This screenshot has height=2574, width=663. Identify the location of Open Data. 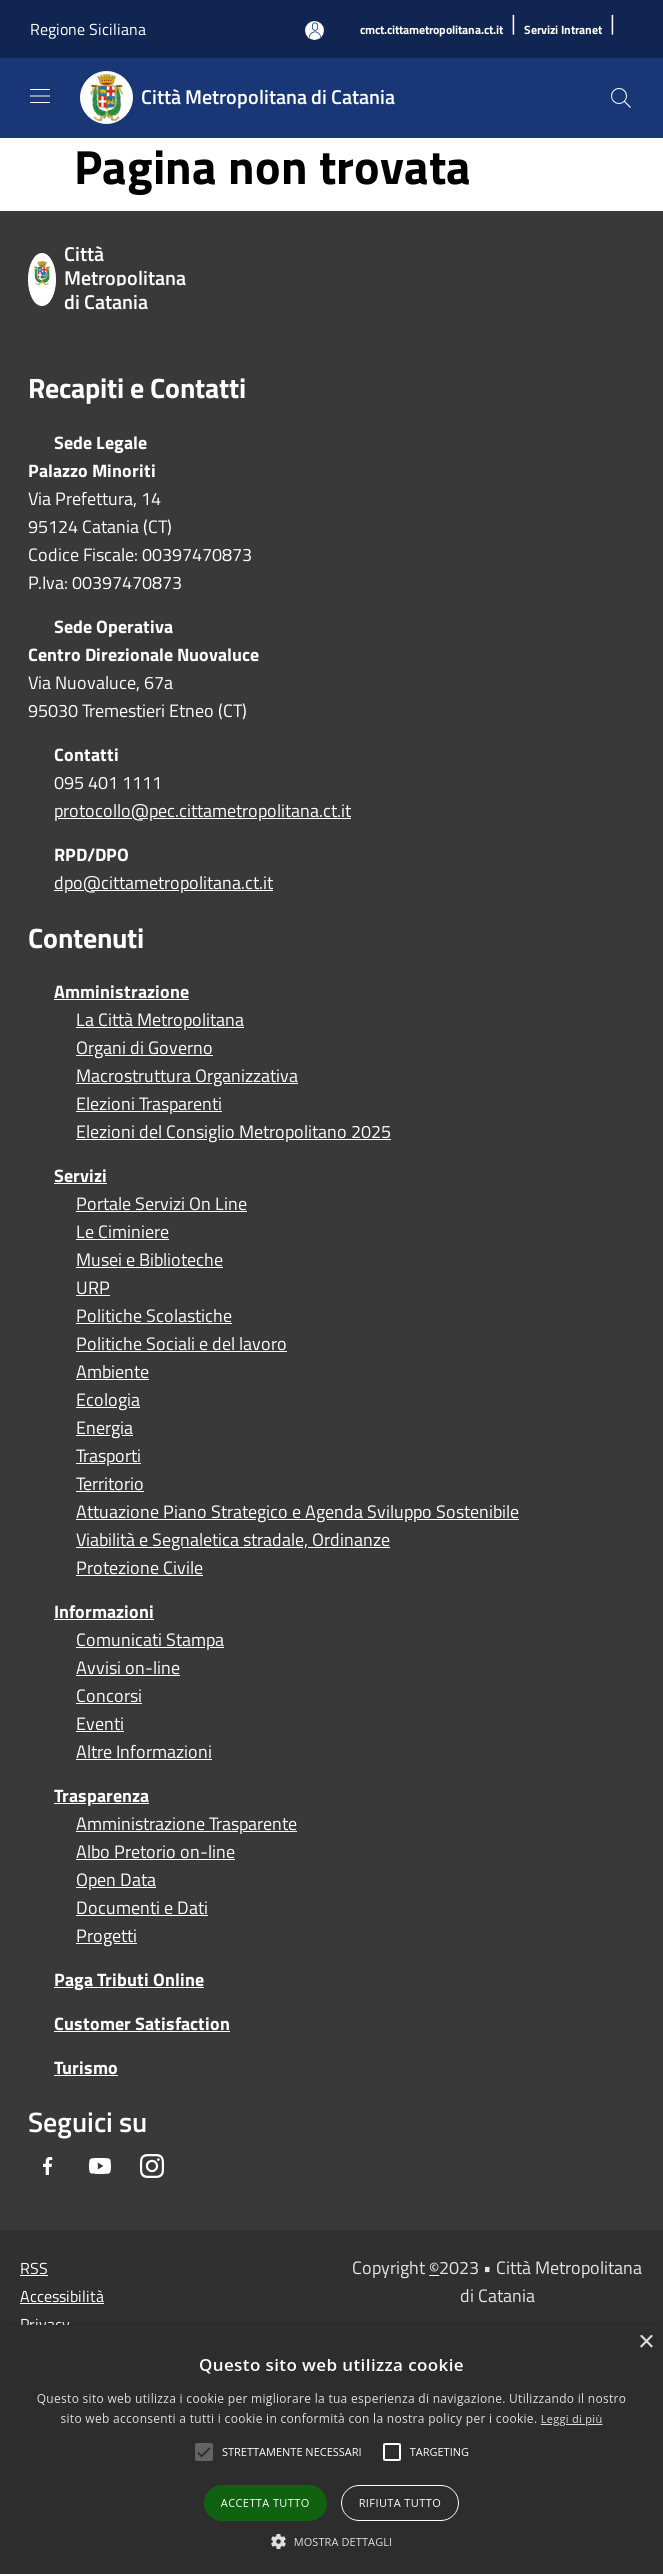
(116, 1880).